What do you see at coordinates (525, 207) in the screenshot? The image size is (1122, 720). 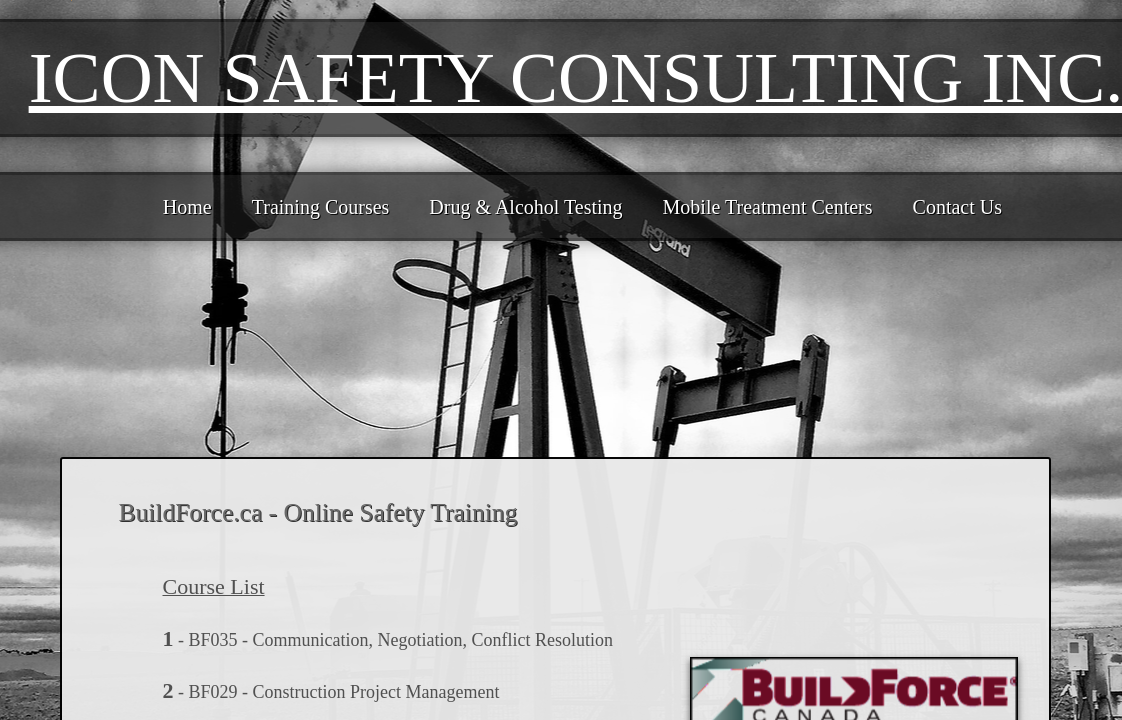 I see `Drug & Alcohol Testing` at bounding box center [525, 207].